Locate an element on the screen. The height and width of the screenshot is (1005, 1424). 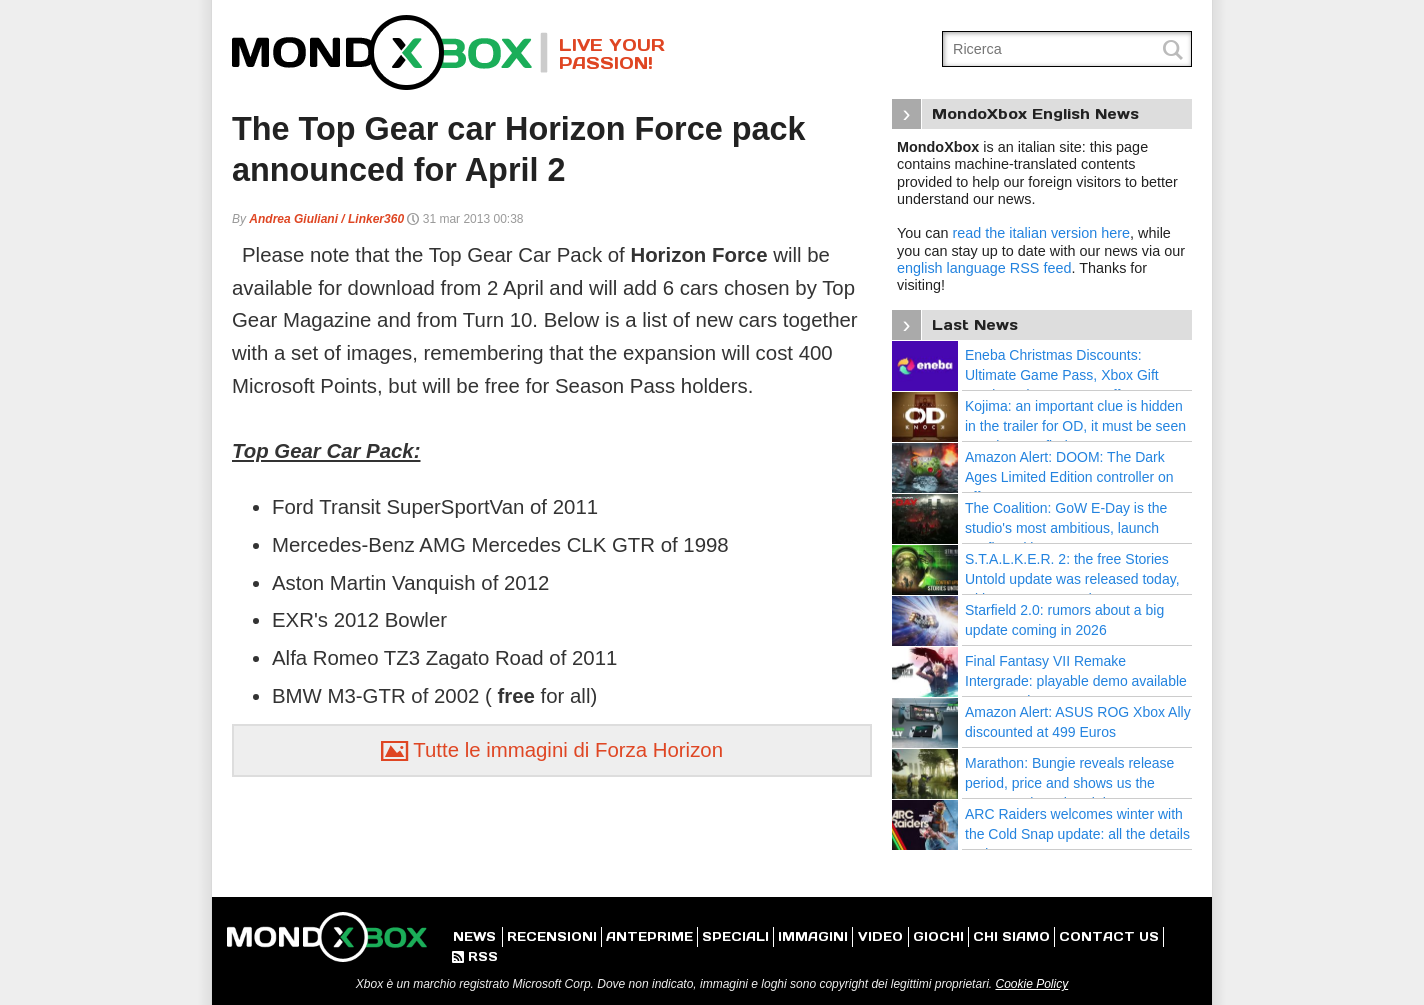
VIDEO is located at coordinates (880, 936).